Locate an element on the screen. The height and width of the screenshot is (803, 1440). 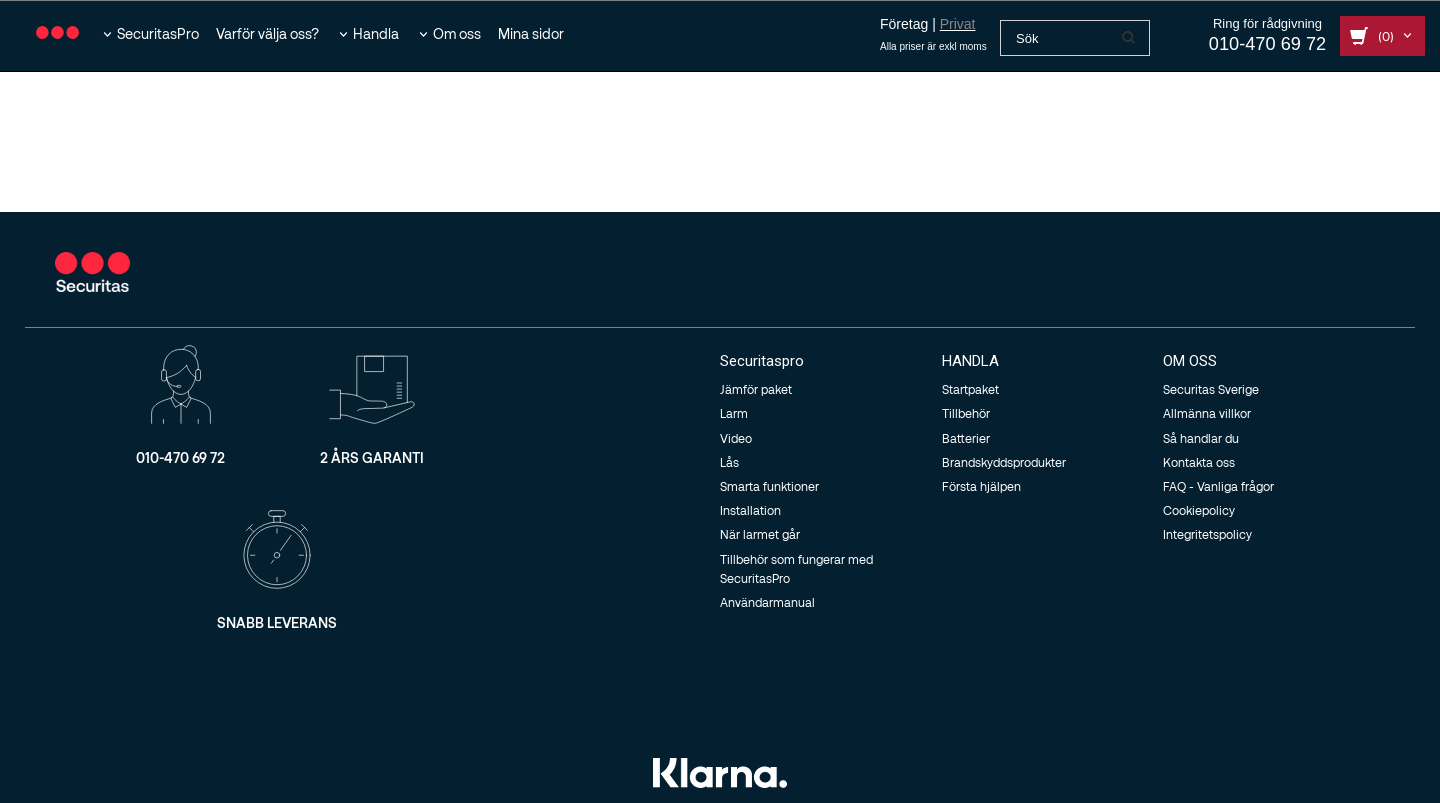
När larmet går is located at coordinates (760, 534).